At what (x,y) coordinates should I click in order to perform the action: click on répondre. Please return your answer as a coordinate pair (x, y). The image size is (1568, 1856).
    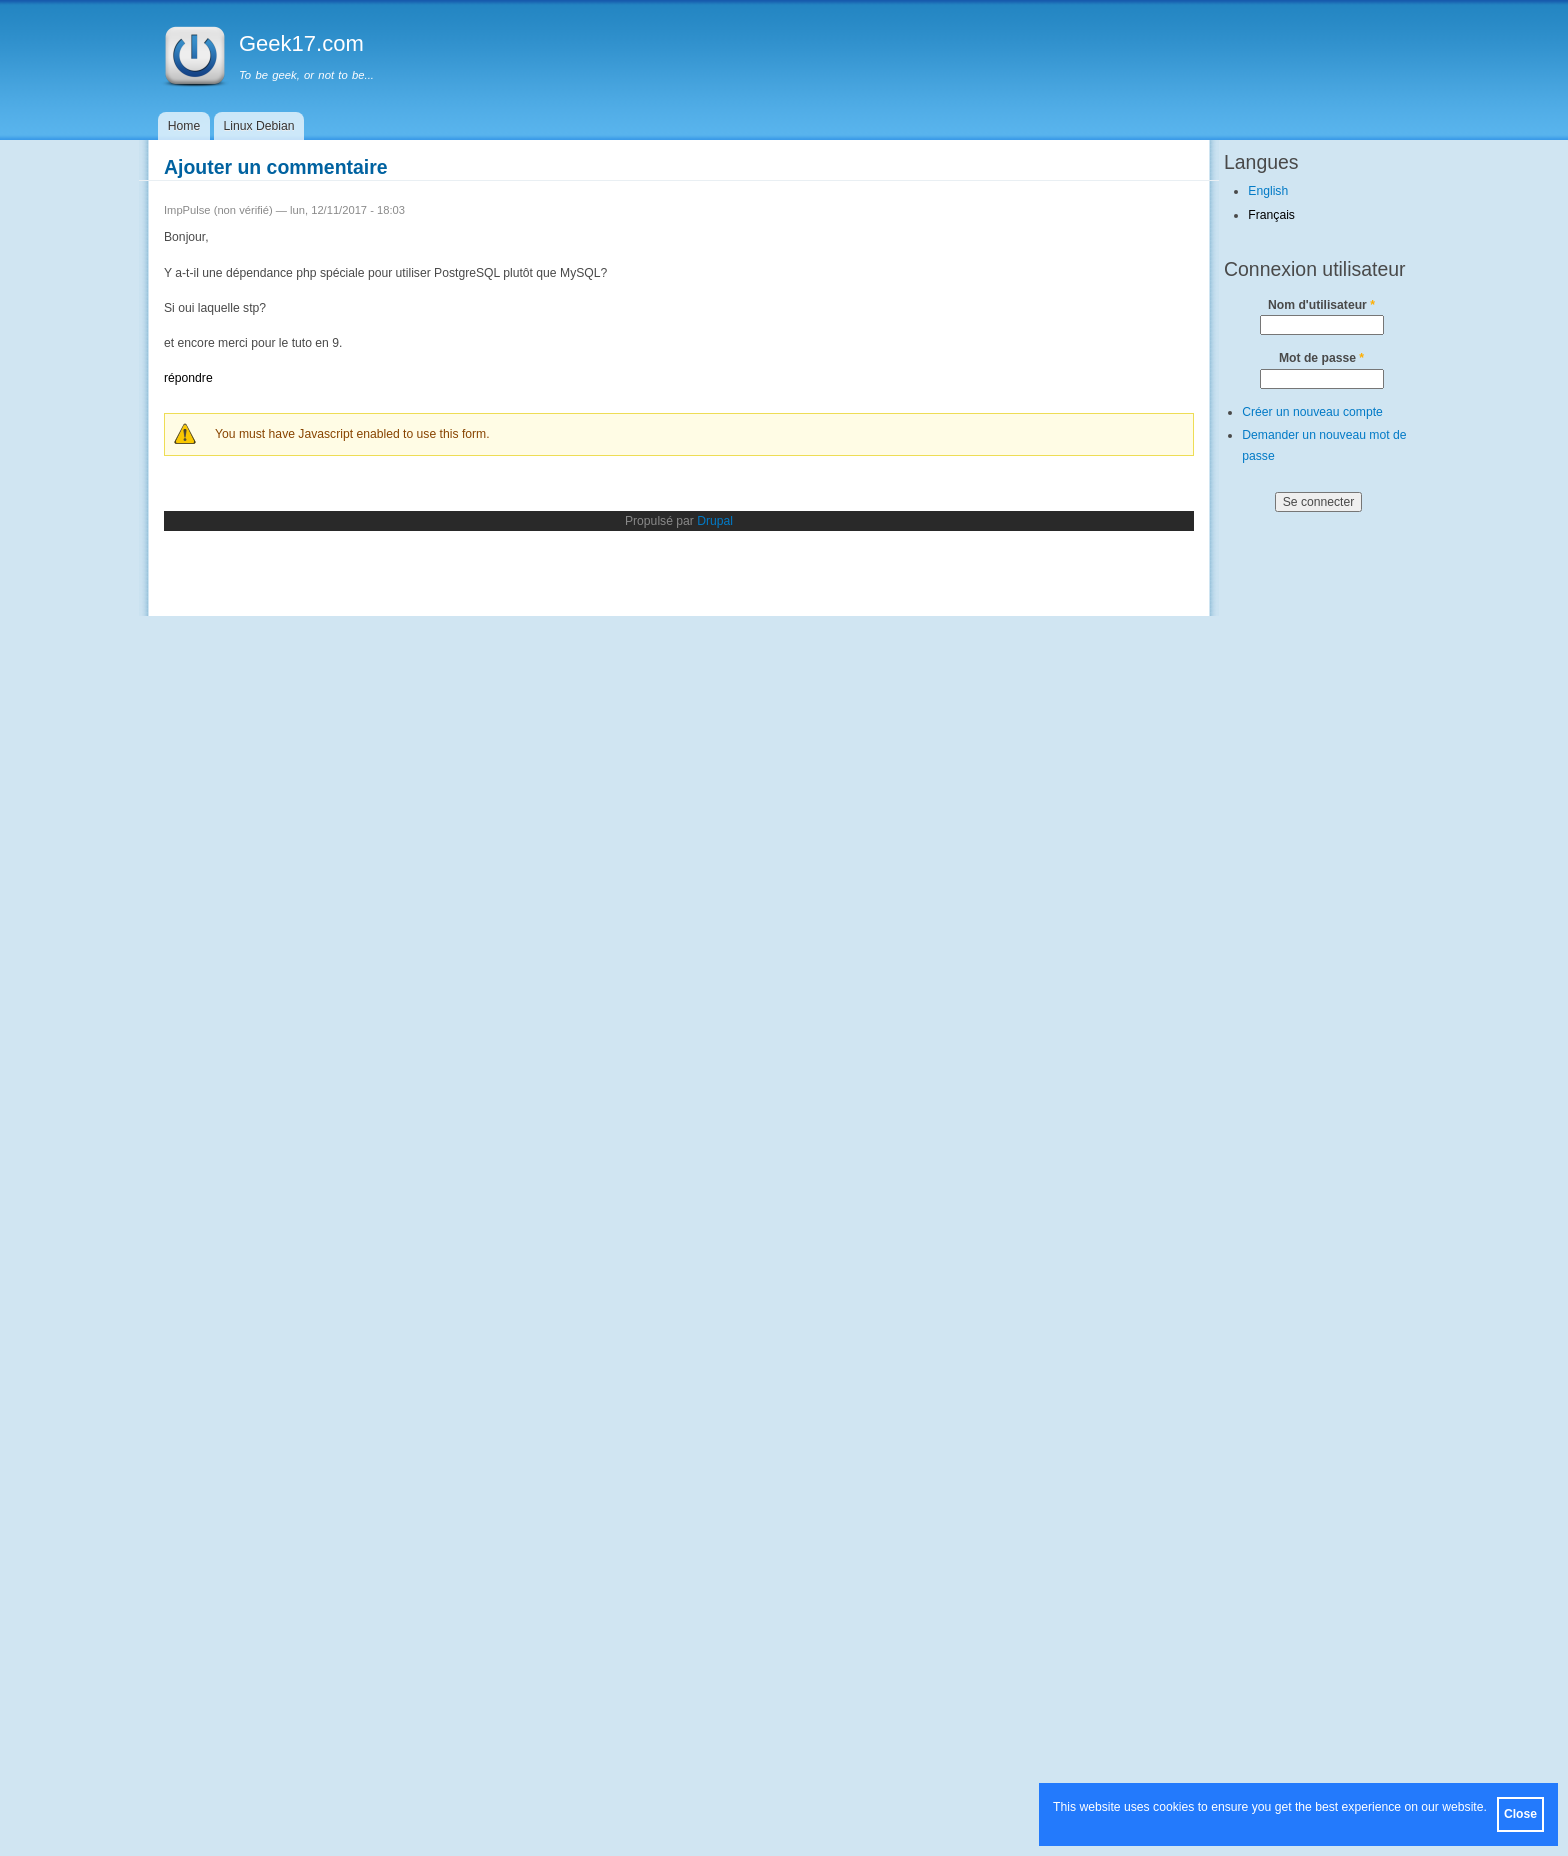
    Looking at the image, I should click on (188, 378).